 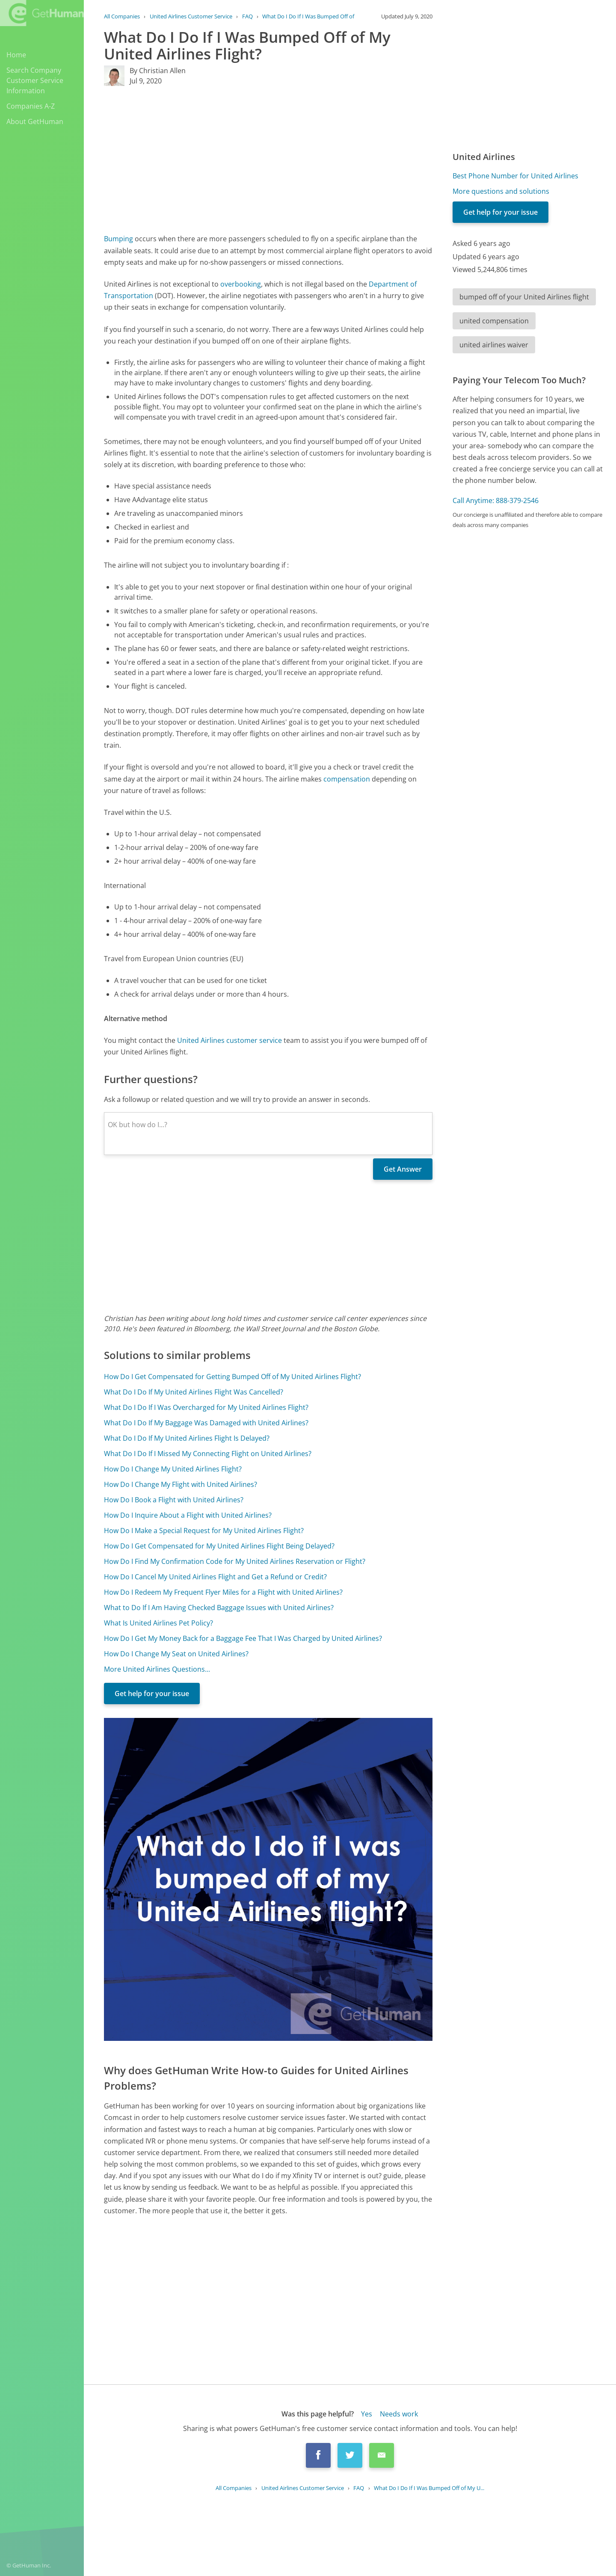 What do you see at coordinates (229, 1040) in the screenshot?
I see `United Airlines customer service` at bounding box center [229, 1040].